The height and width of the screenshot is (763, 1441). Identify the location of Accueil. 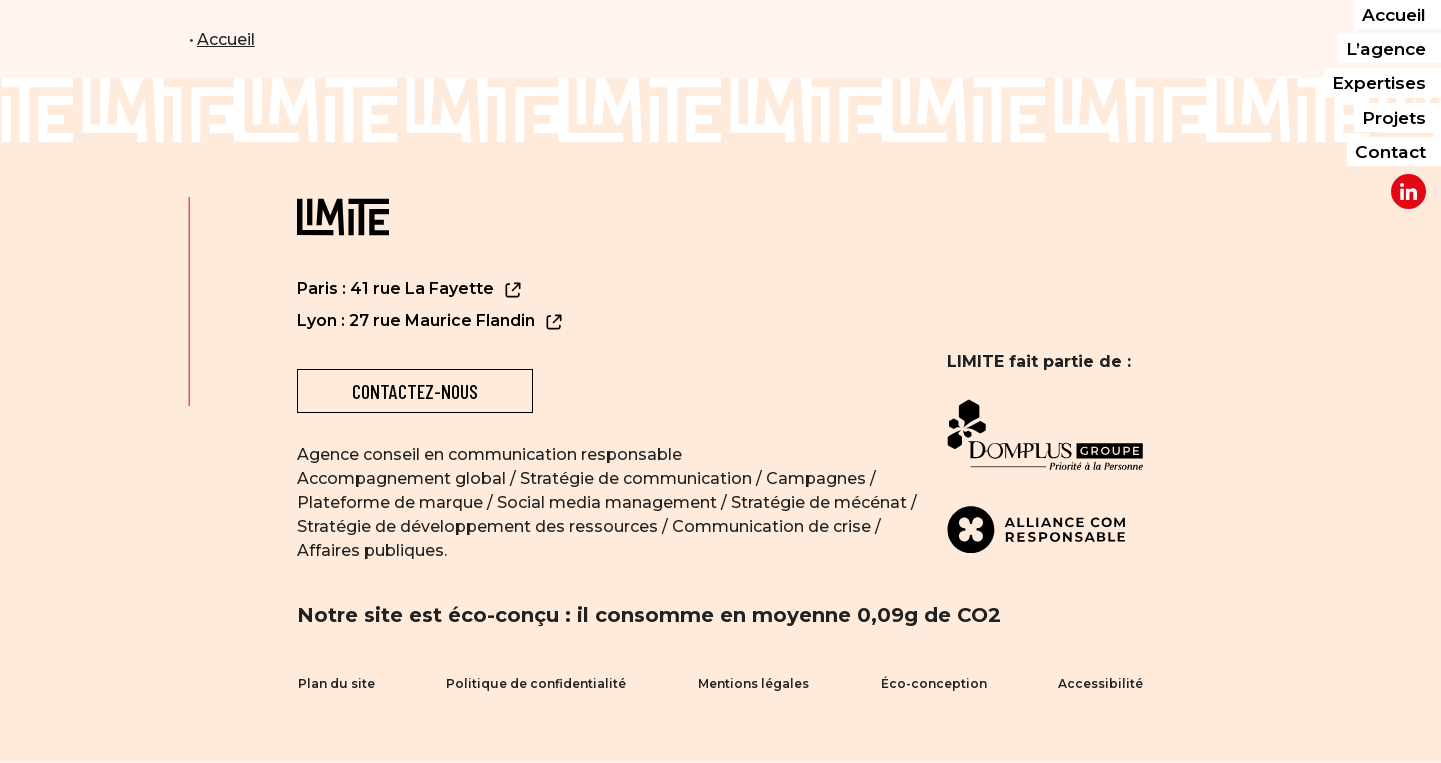
(226, 39).